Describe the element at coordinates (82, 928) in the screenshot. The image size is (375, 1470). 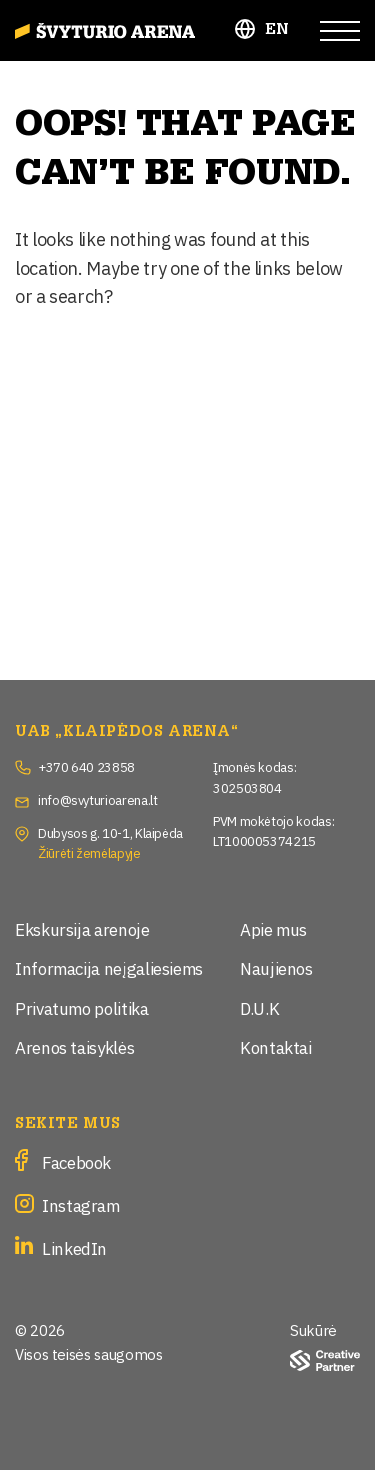
I see `Ekskursija arenoje` at that location.